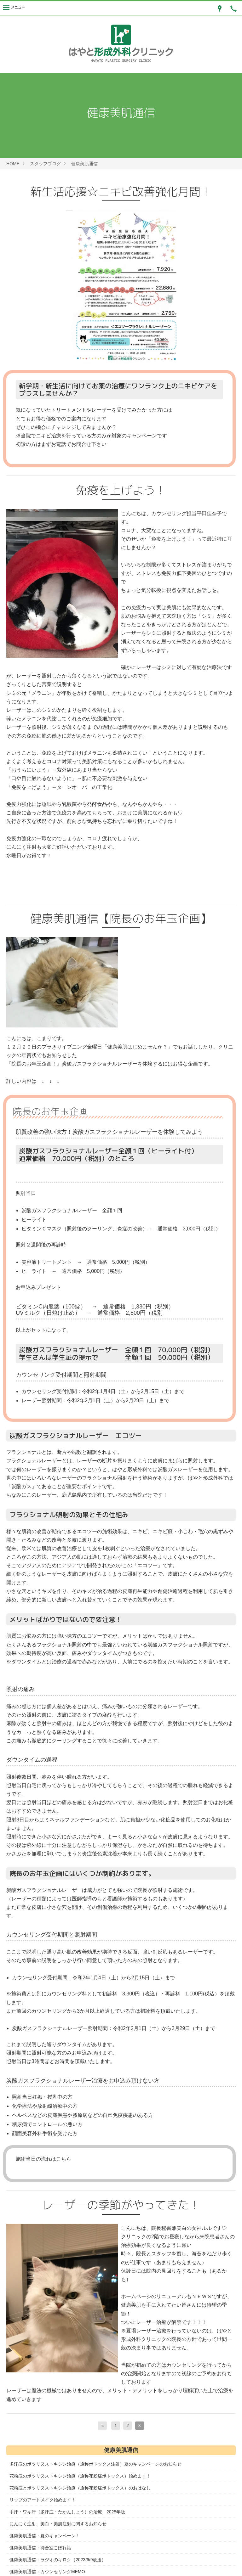  Describe the element at coordinates (80, 2487) in the screenshot. I see `花粉症とボツリヌストキシン治療（通称花粉症ボトックス）のおはなし` at that location.